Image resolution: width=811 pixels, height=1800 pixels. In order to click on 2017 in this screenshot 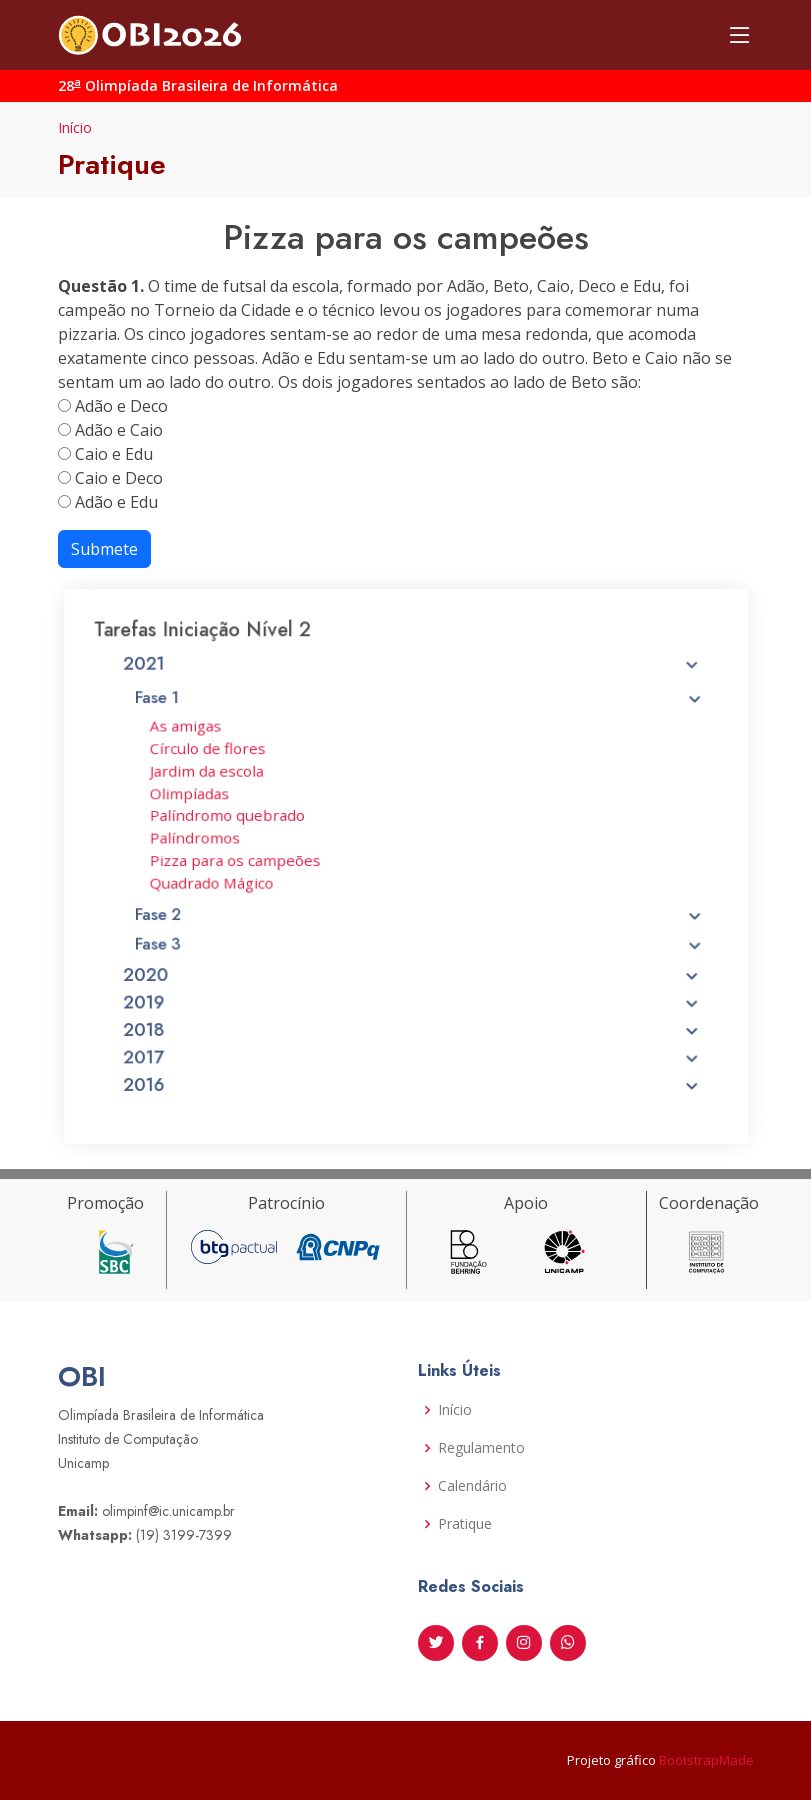, I will do `click(412, 1041)`.